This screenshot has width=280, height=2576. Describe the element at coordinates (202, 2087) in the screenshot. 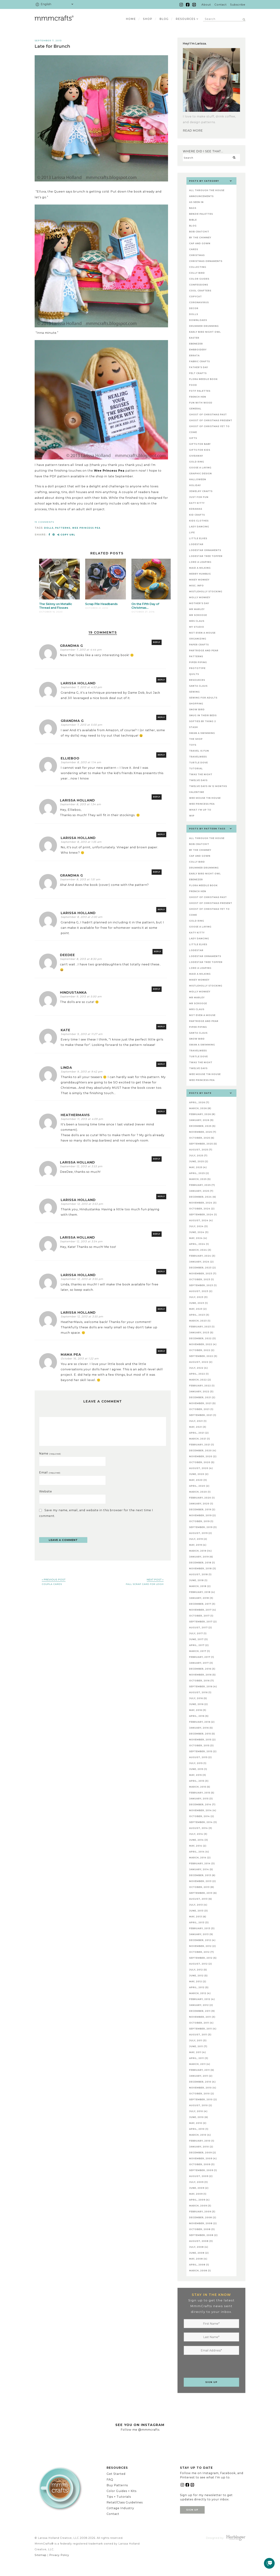

I see `November, 2010 (4)` at that location.